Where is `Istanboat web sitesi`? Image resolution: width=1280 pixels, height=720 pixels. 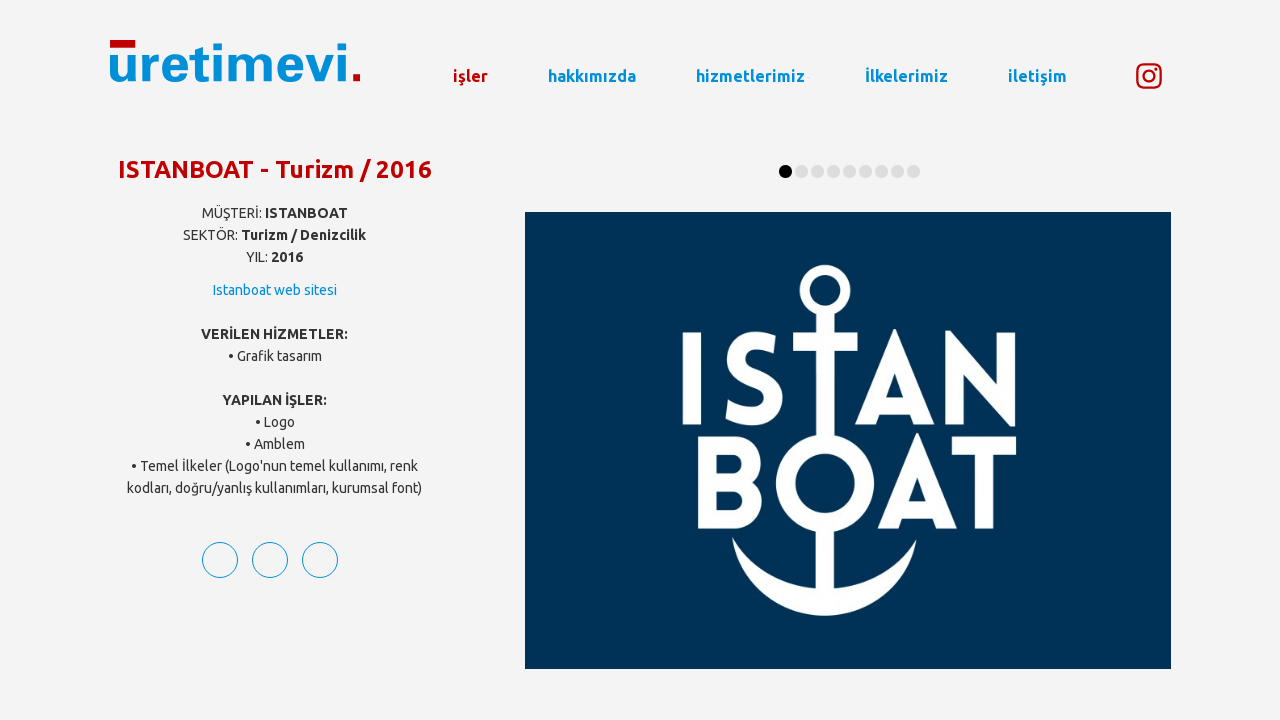 Istanboat web sitesi is located at coordinates (275, 290).